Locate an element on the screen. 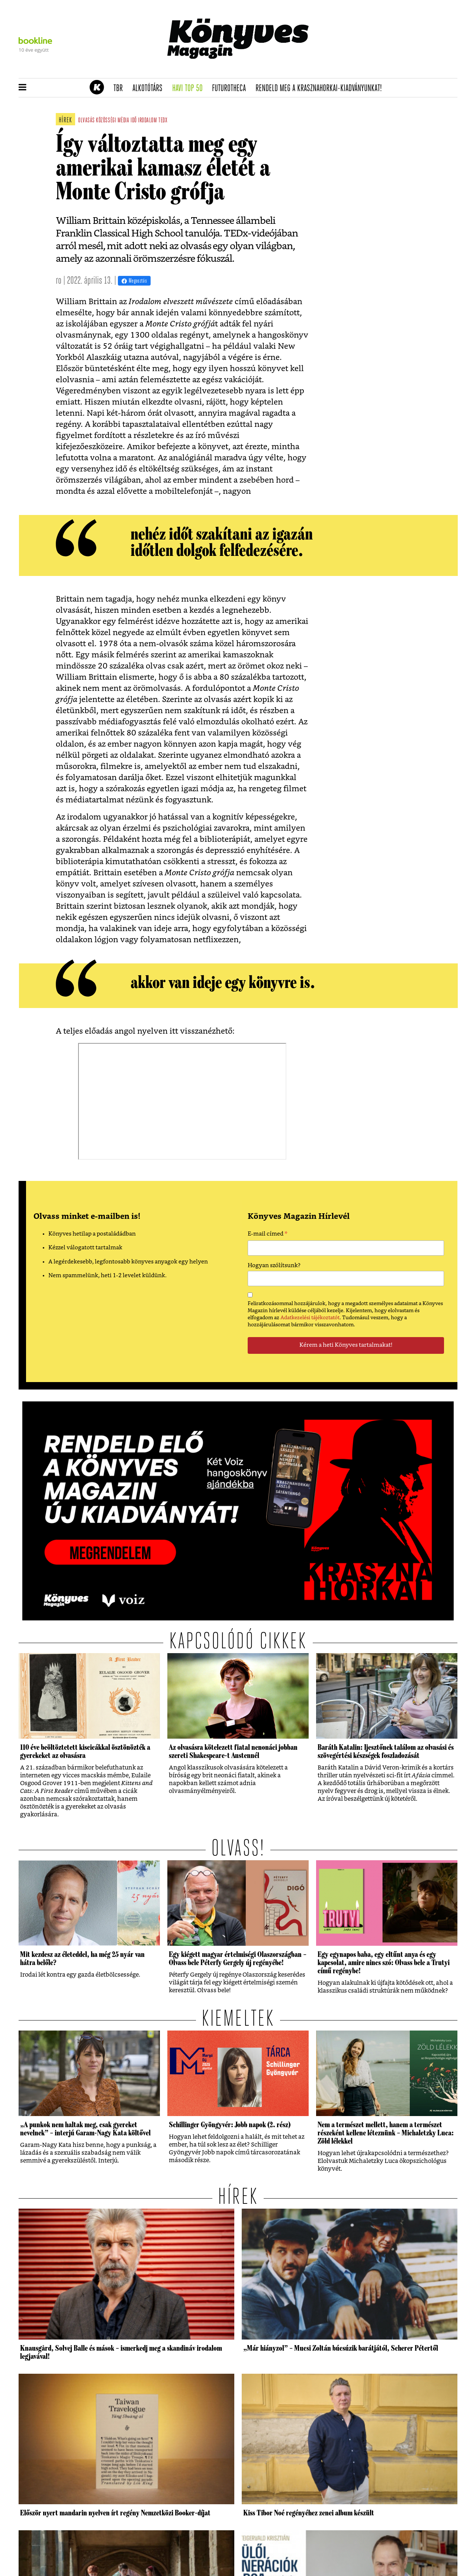  Hogyan szólítsunk? is located at coordinates (274, 1265).